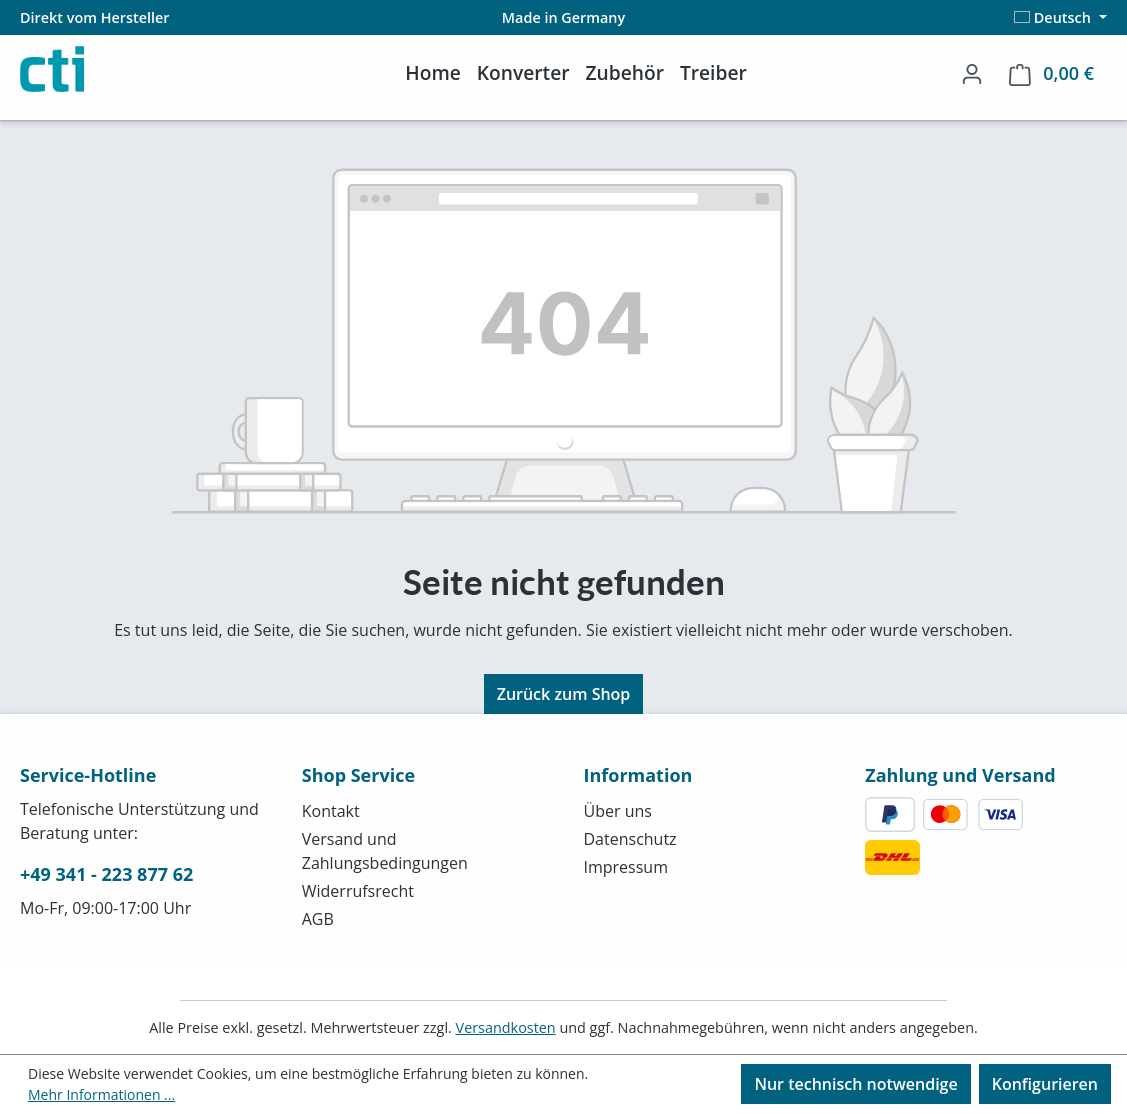  Describe the element at coordinates (626, 867) in the screenshot. I see `Impressum` at that location.